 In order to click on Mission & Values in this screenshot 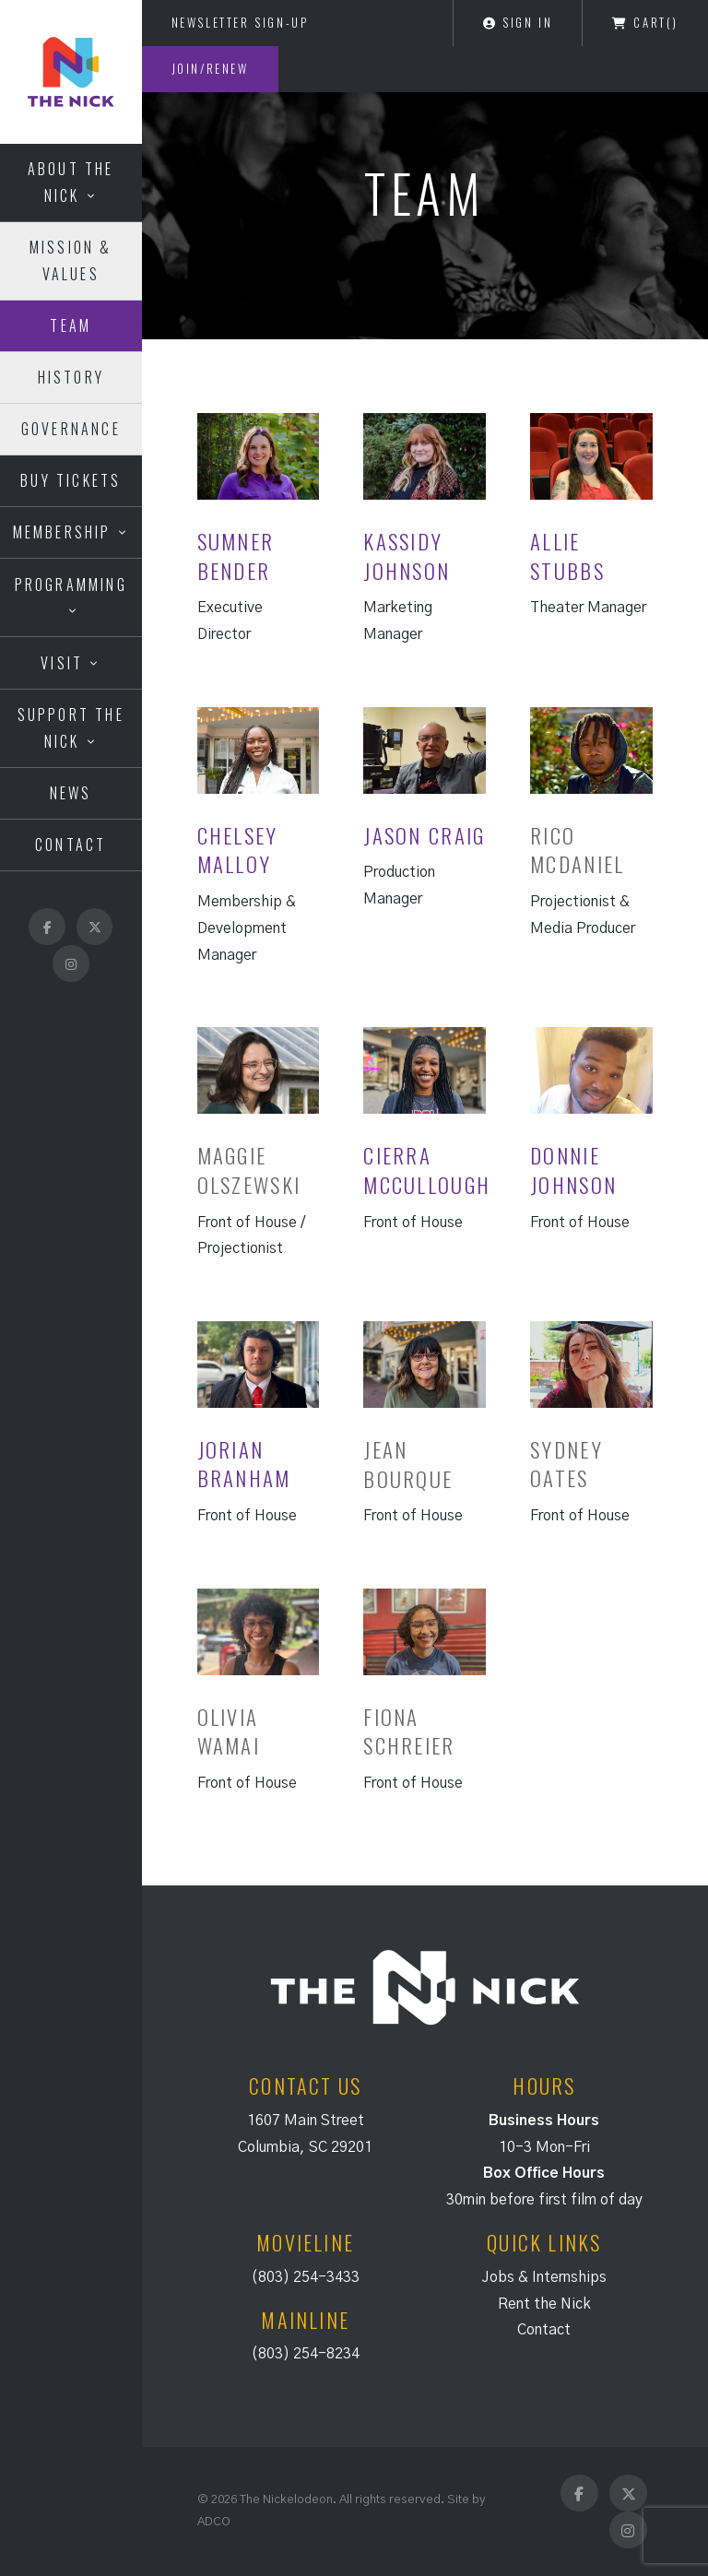, I will do `click(71, 260)`.